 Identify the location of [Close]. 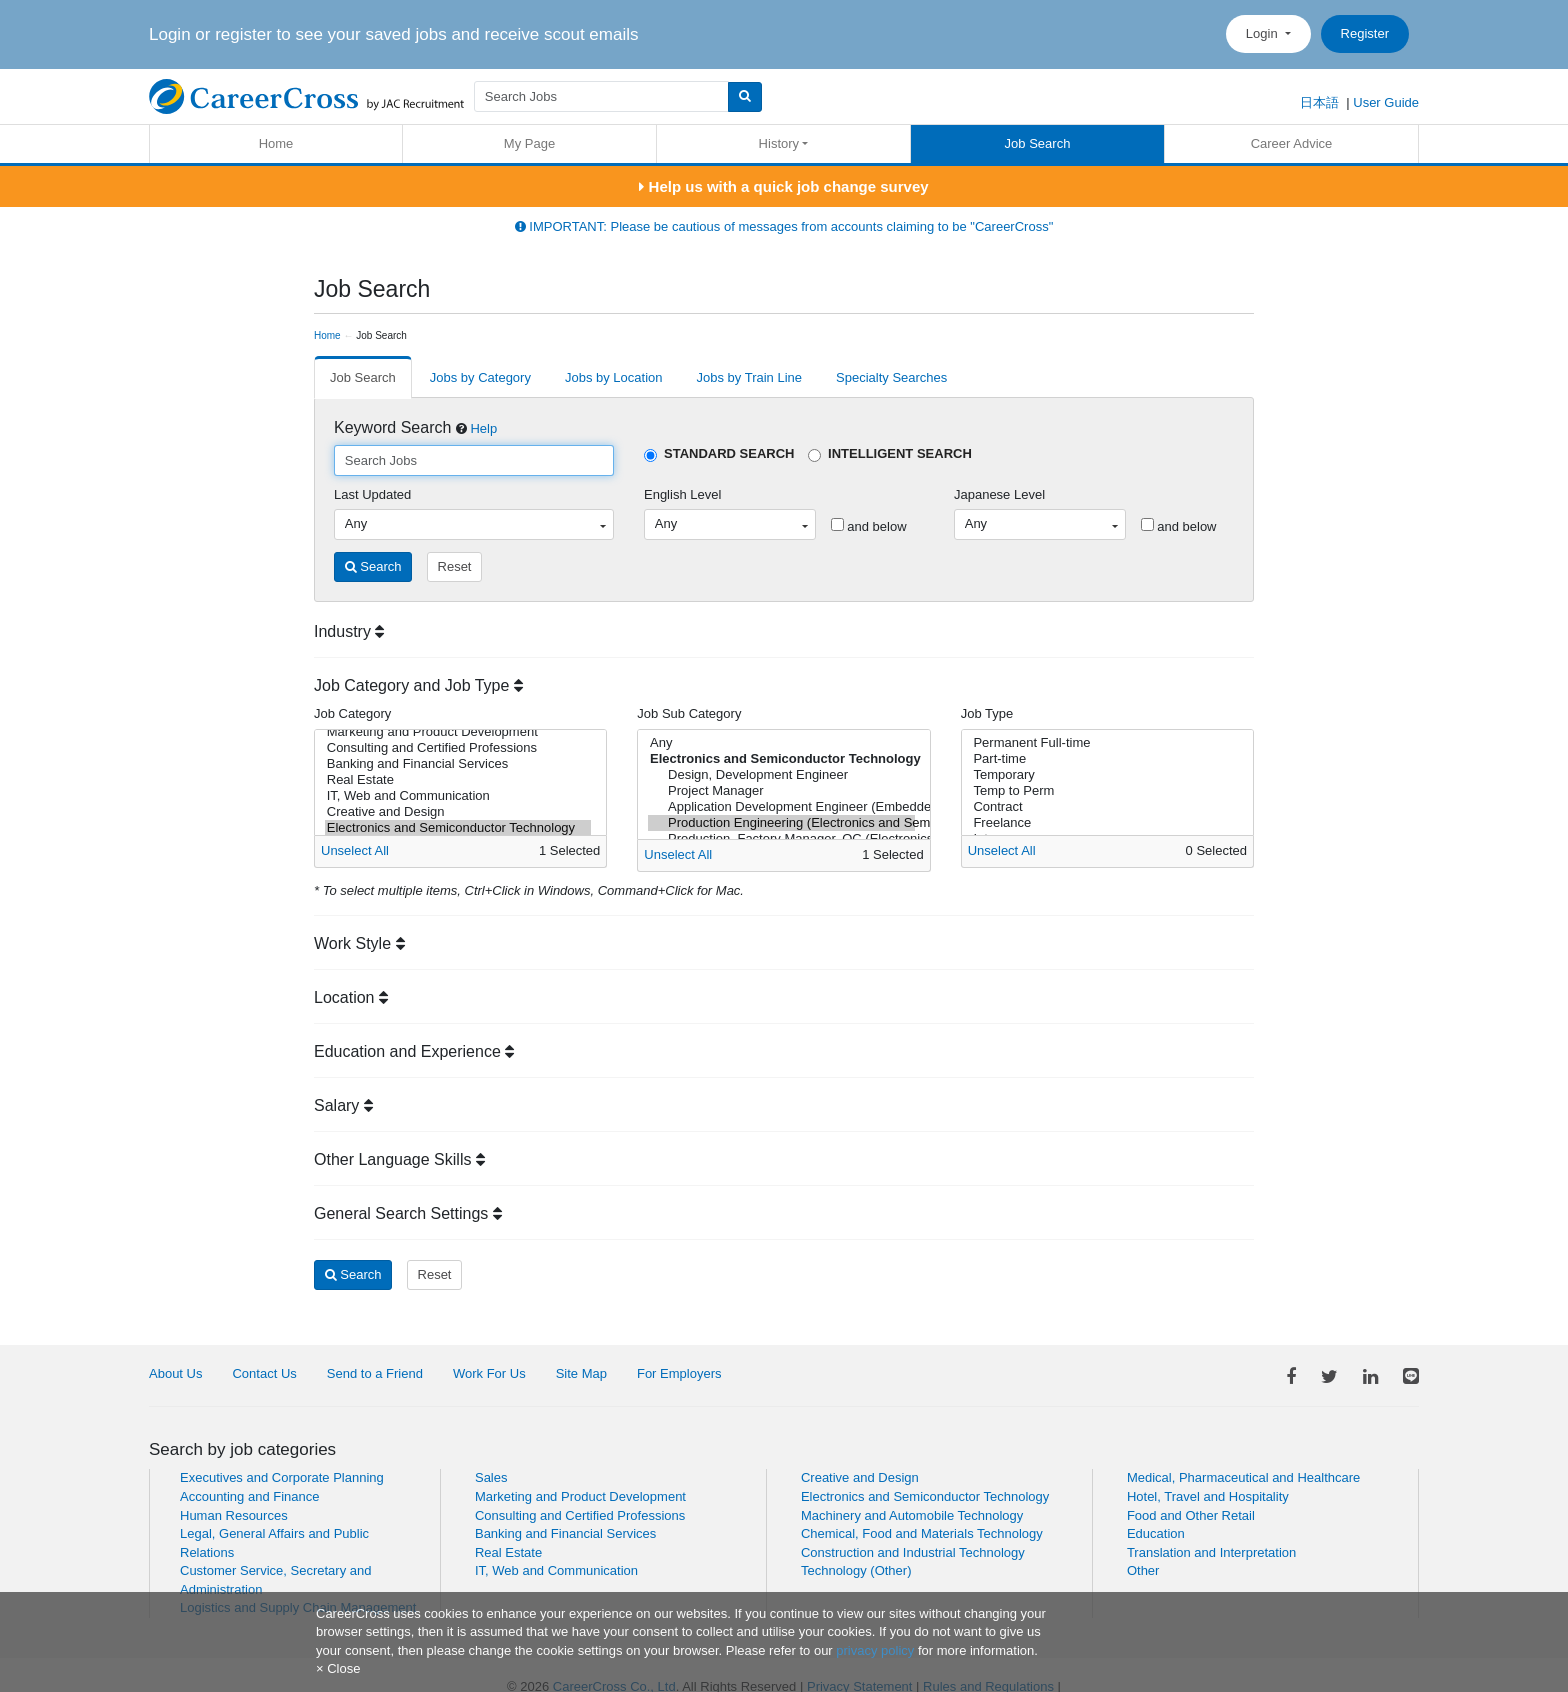
(338, 1668).